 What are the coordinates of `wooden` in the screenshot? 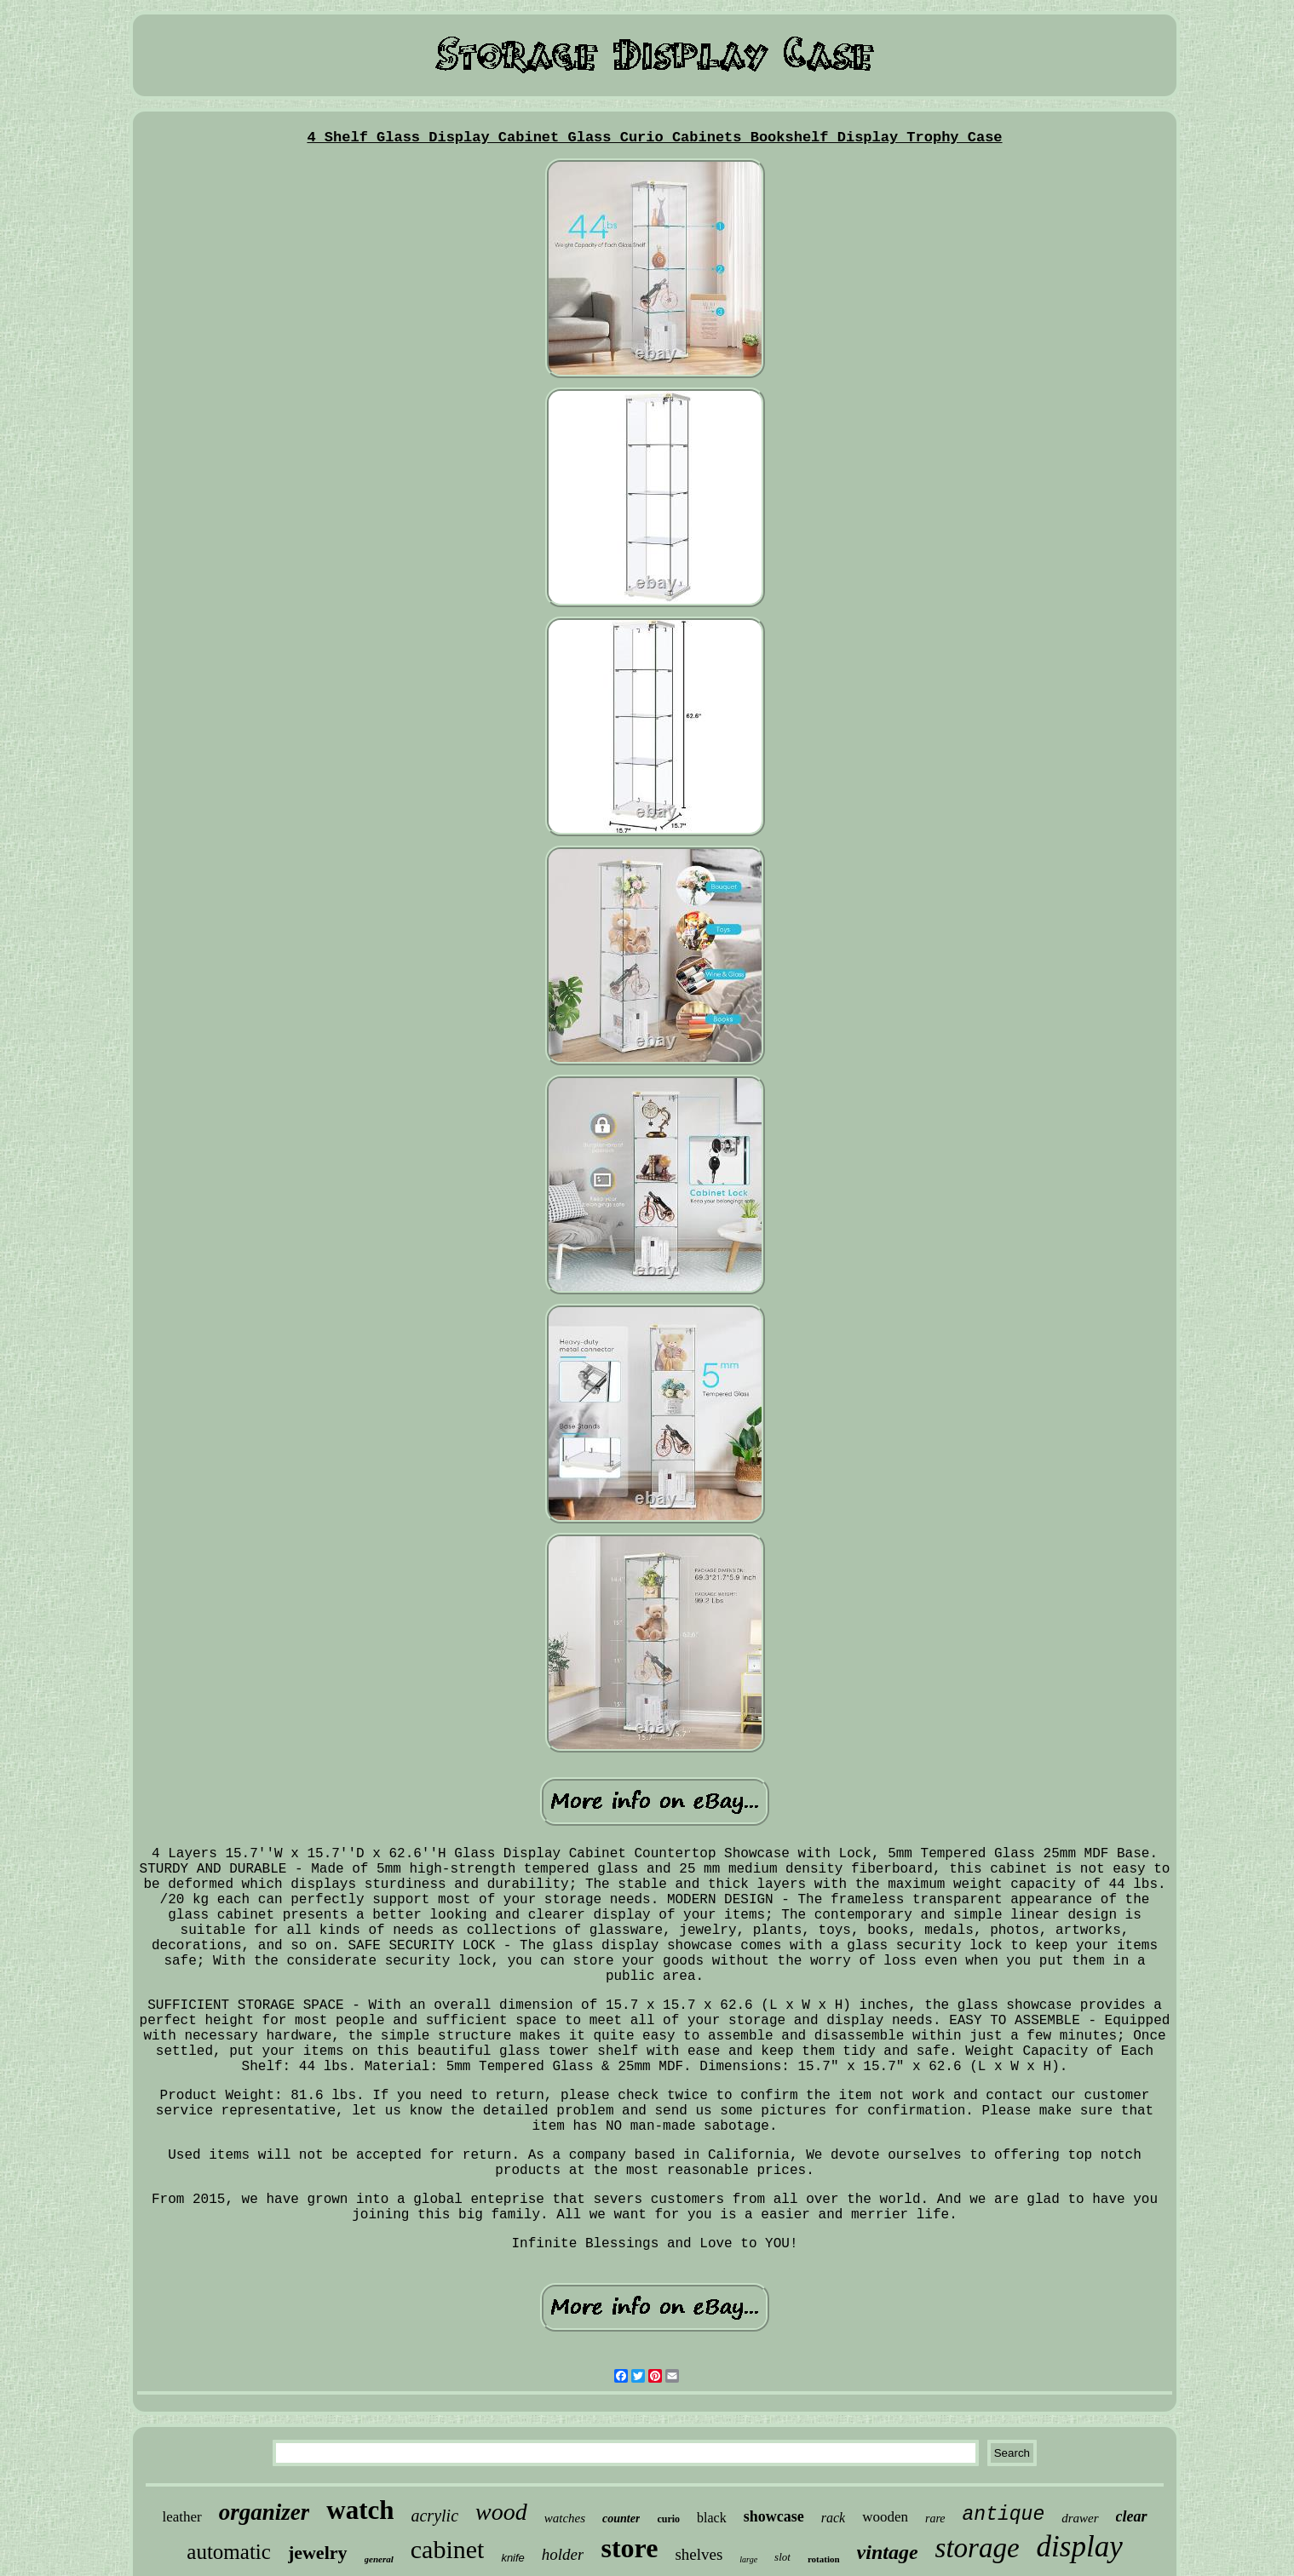 It's located at (885, 2517).